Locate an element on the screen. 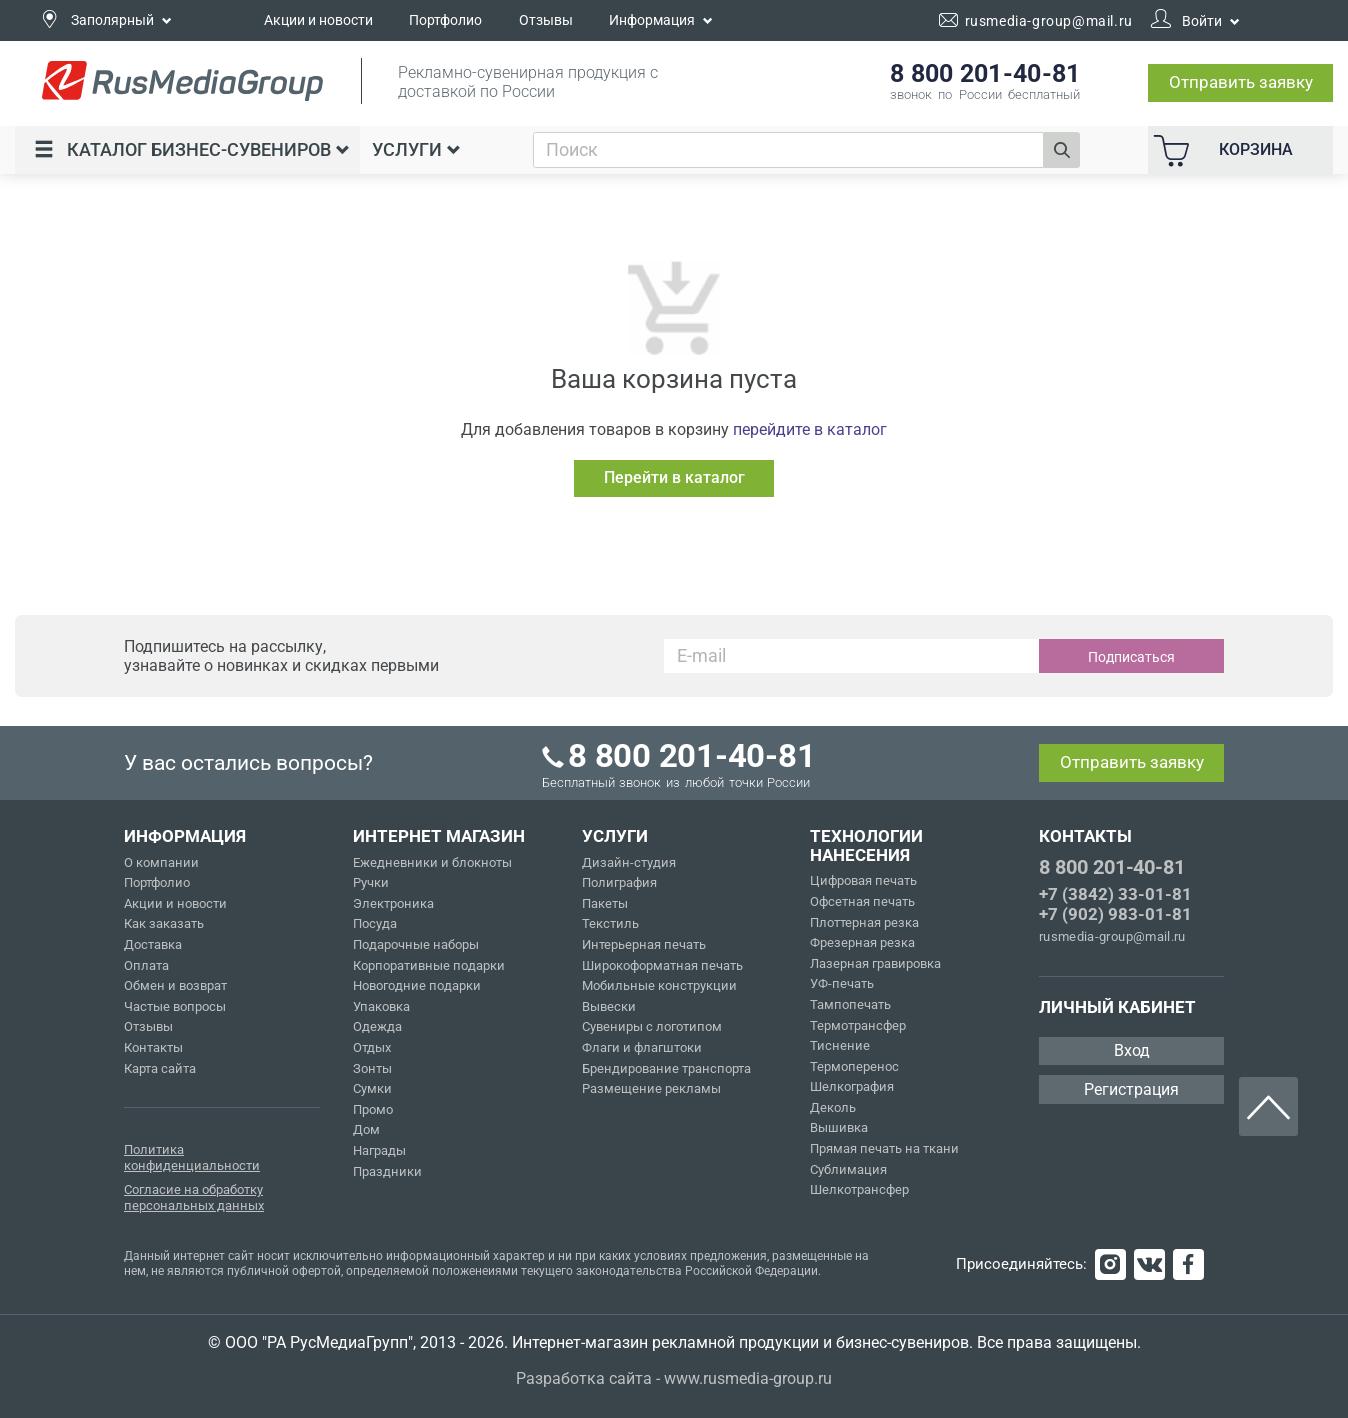 The image size is (1348, 1418). Зонты is located at coordinates (372, 1068).